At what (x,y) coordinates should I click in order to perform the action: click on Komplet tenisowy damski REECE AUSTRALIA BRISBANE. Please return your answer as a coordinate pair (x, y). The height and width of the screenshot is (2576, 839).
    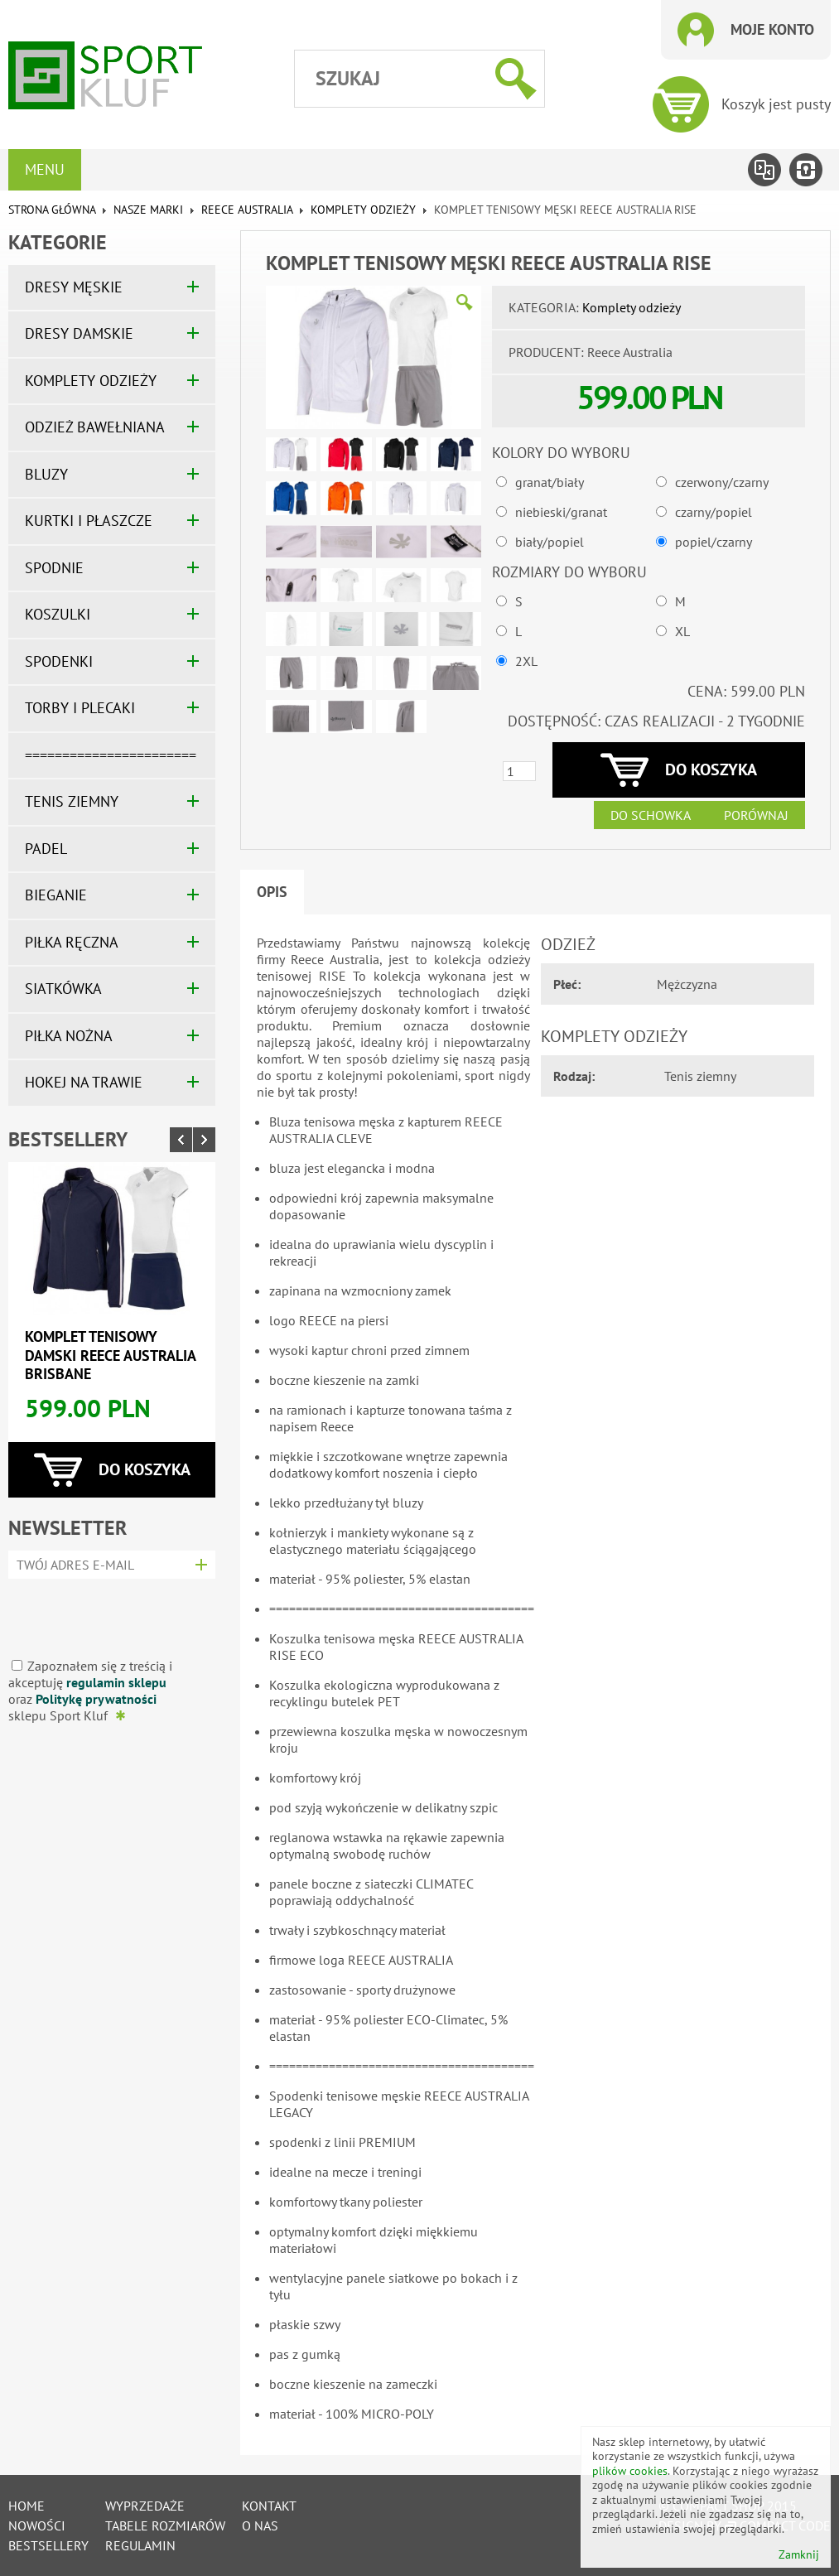
    Looking at the image, I should click on (110, 1355).